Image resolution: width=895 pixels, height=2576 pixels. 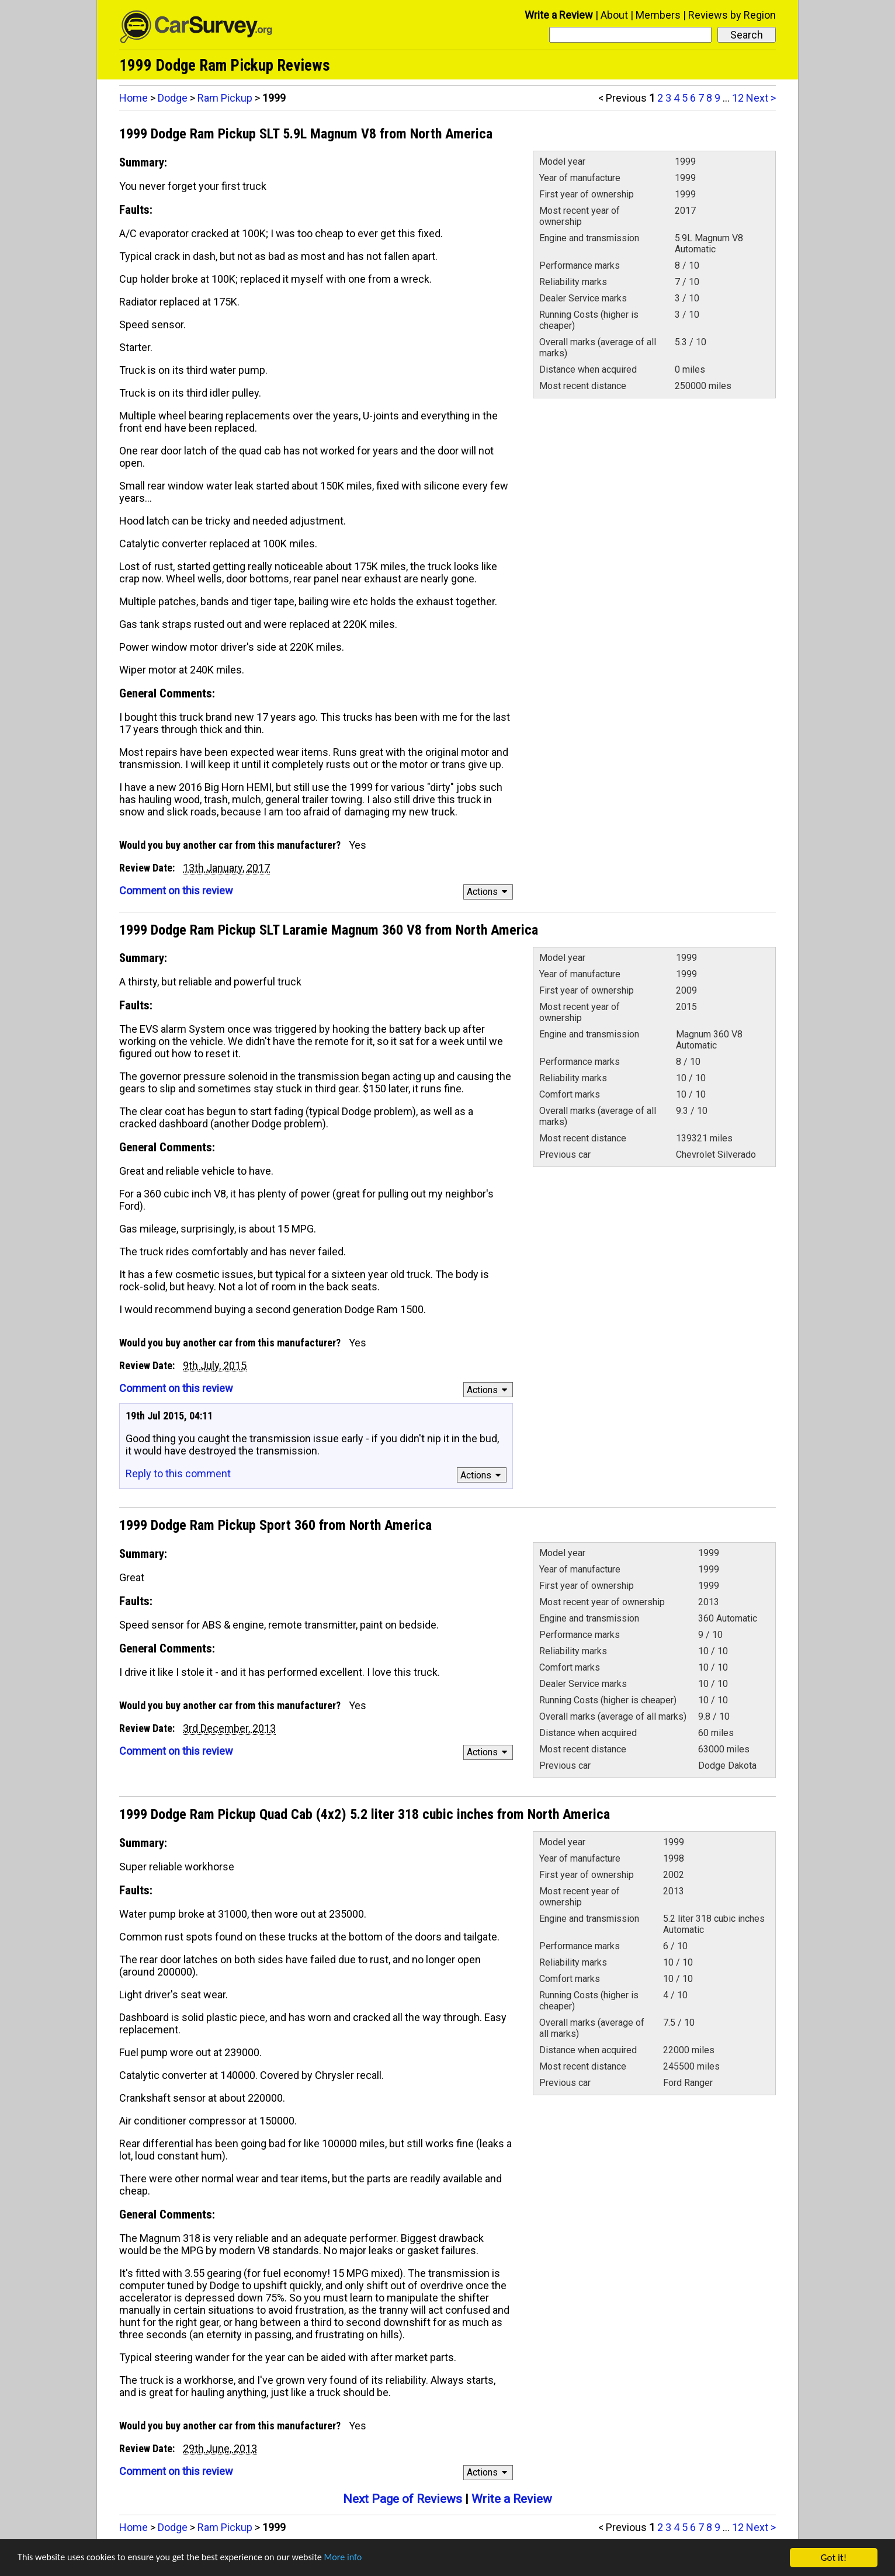 What do you see at coordinates (178, 1473) in the screenshot?
I see `Reply to this comment` at bounding box center [178, 1473].